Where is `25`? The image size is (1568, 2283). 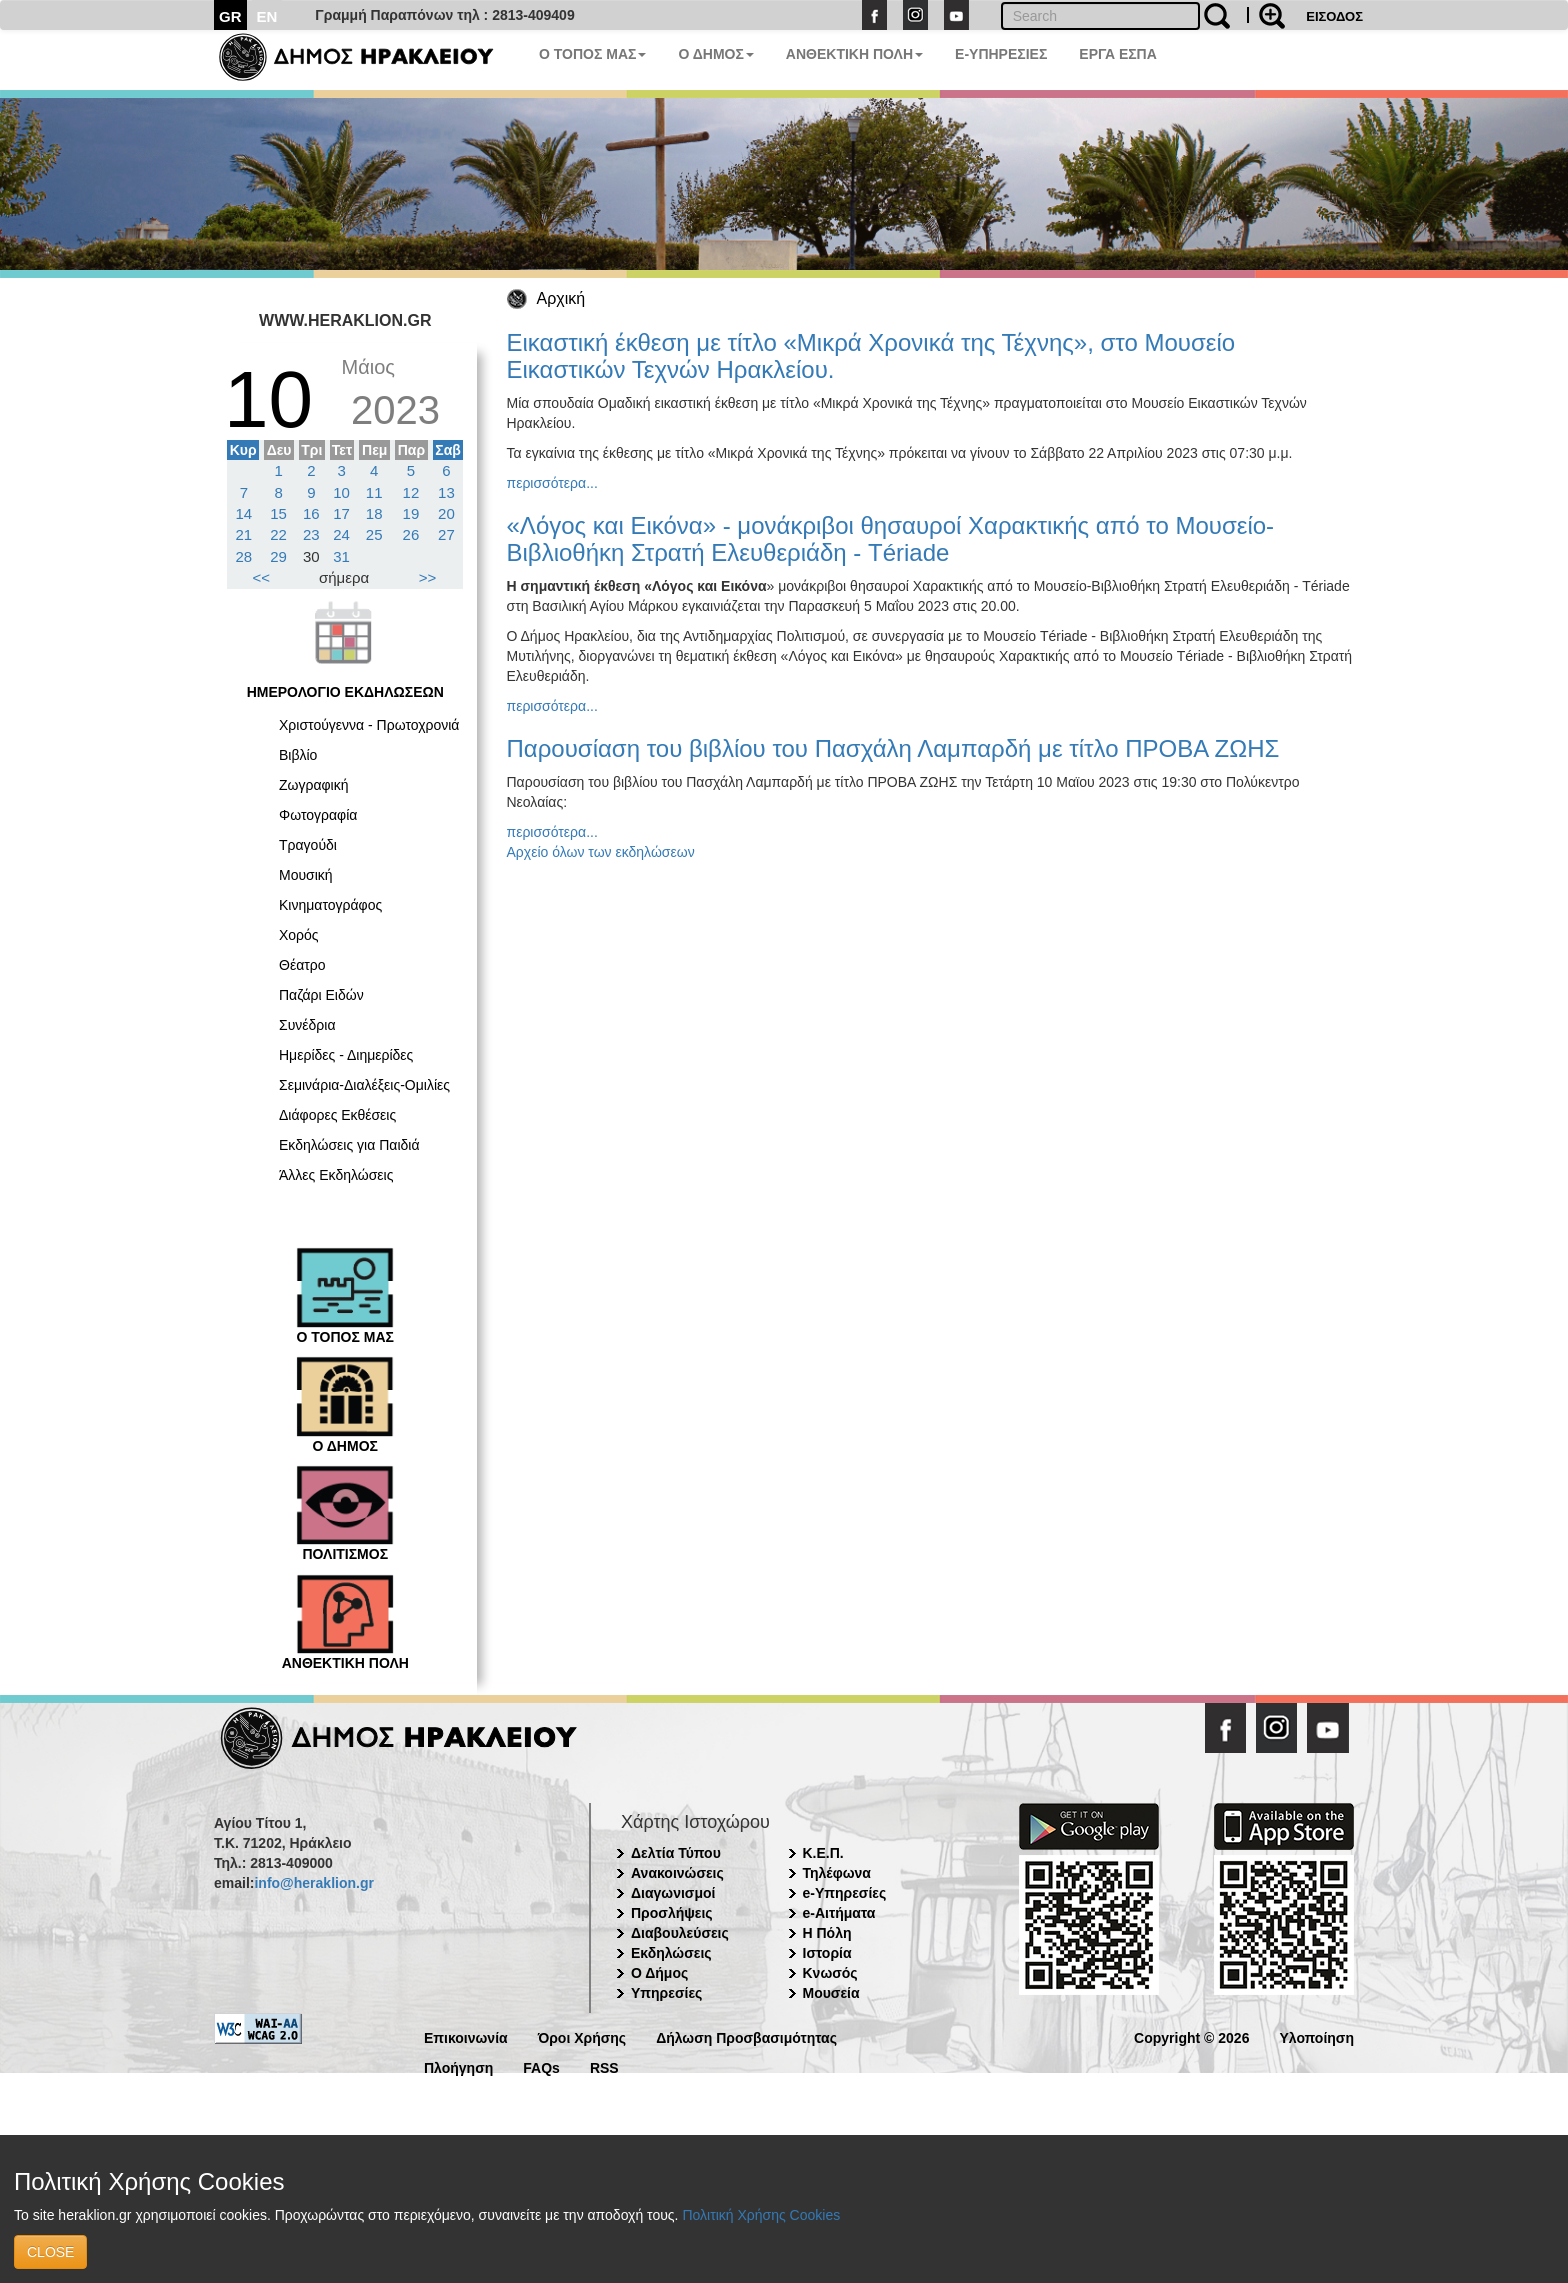 25 is located at coordinates (374, 534).